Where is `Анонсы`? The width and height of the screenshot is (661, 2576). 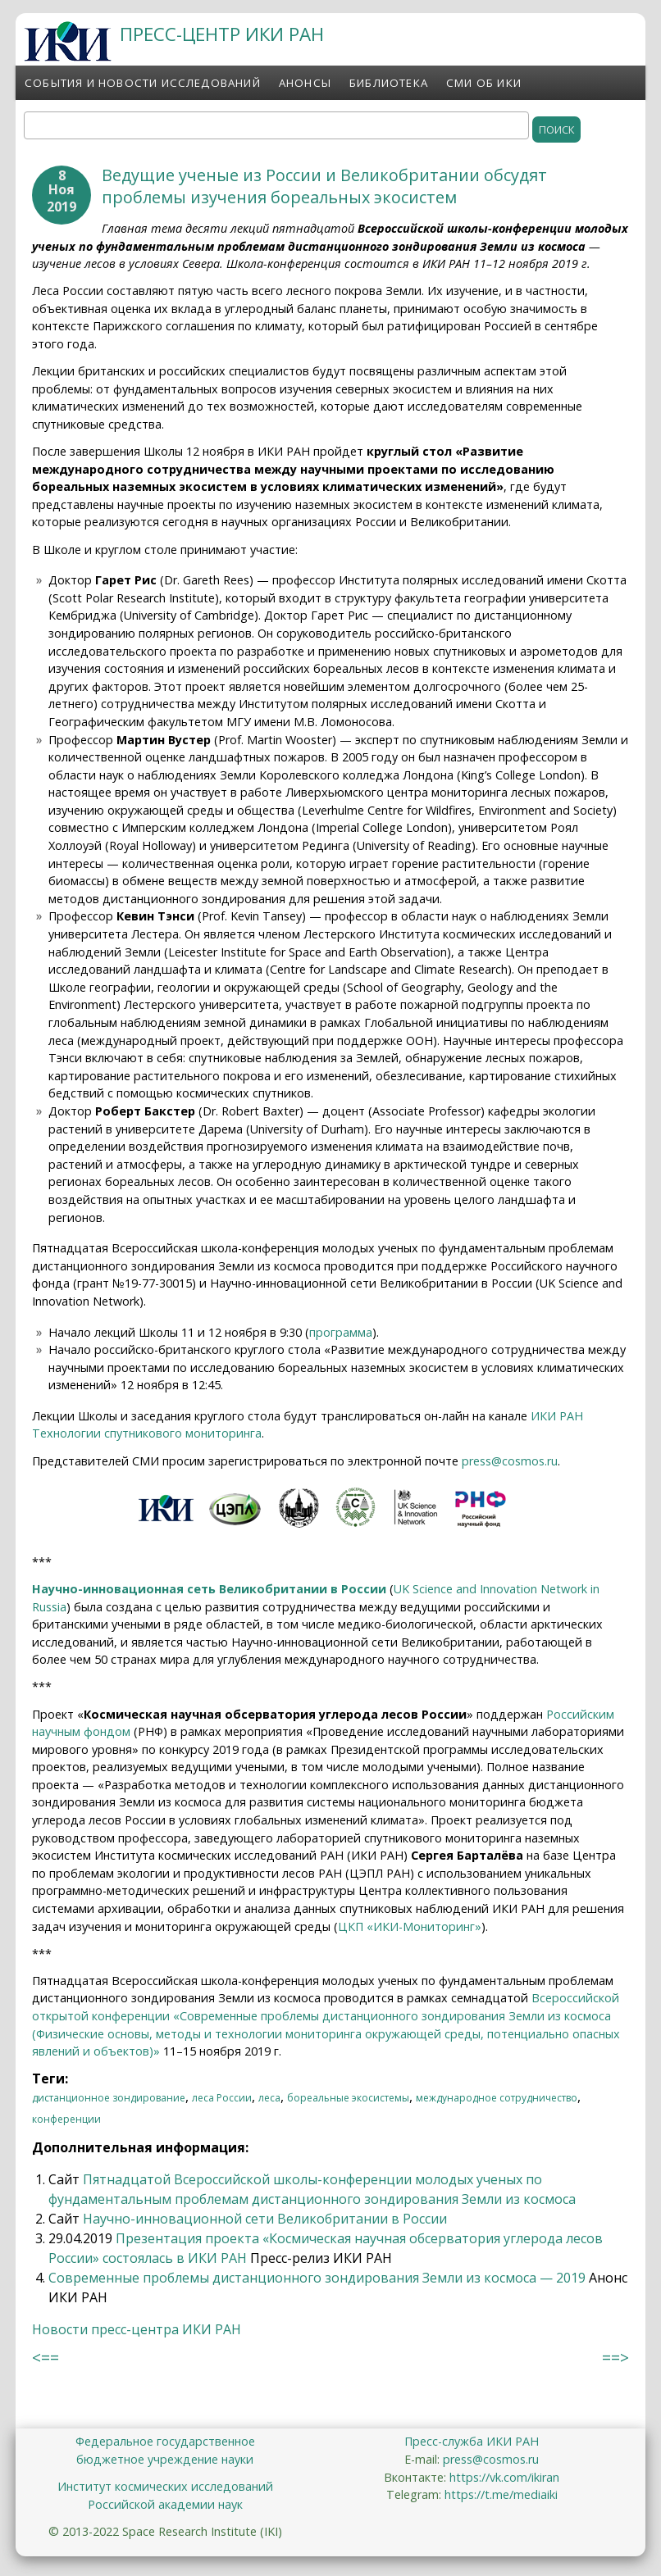
Анонсы is located at coordinates (305, 82).